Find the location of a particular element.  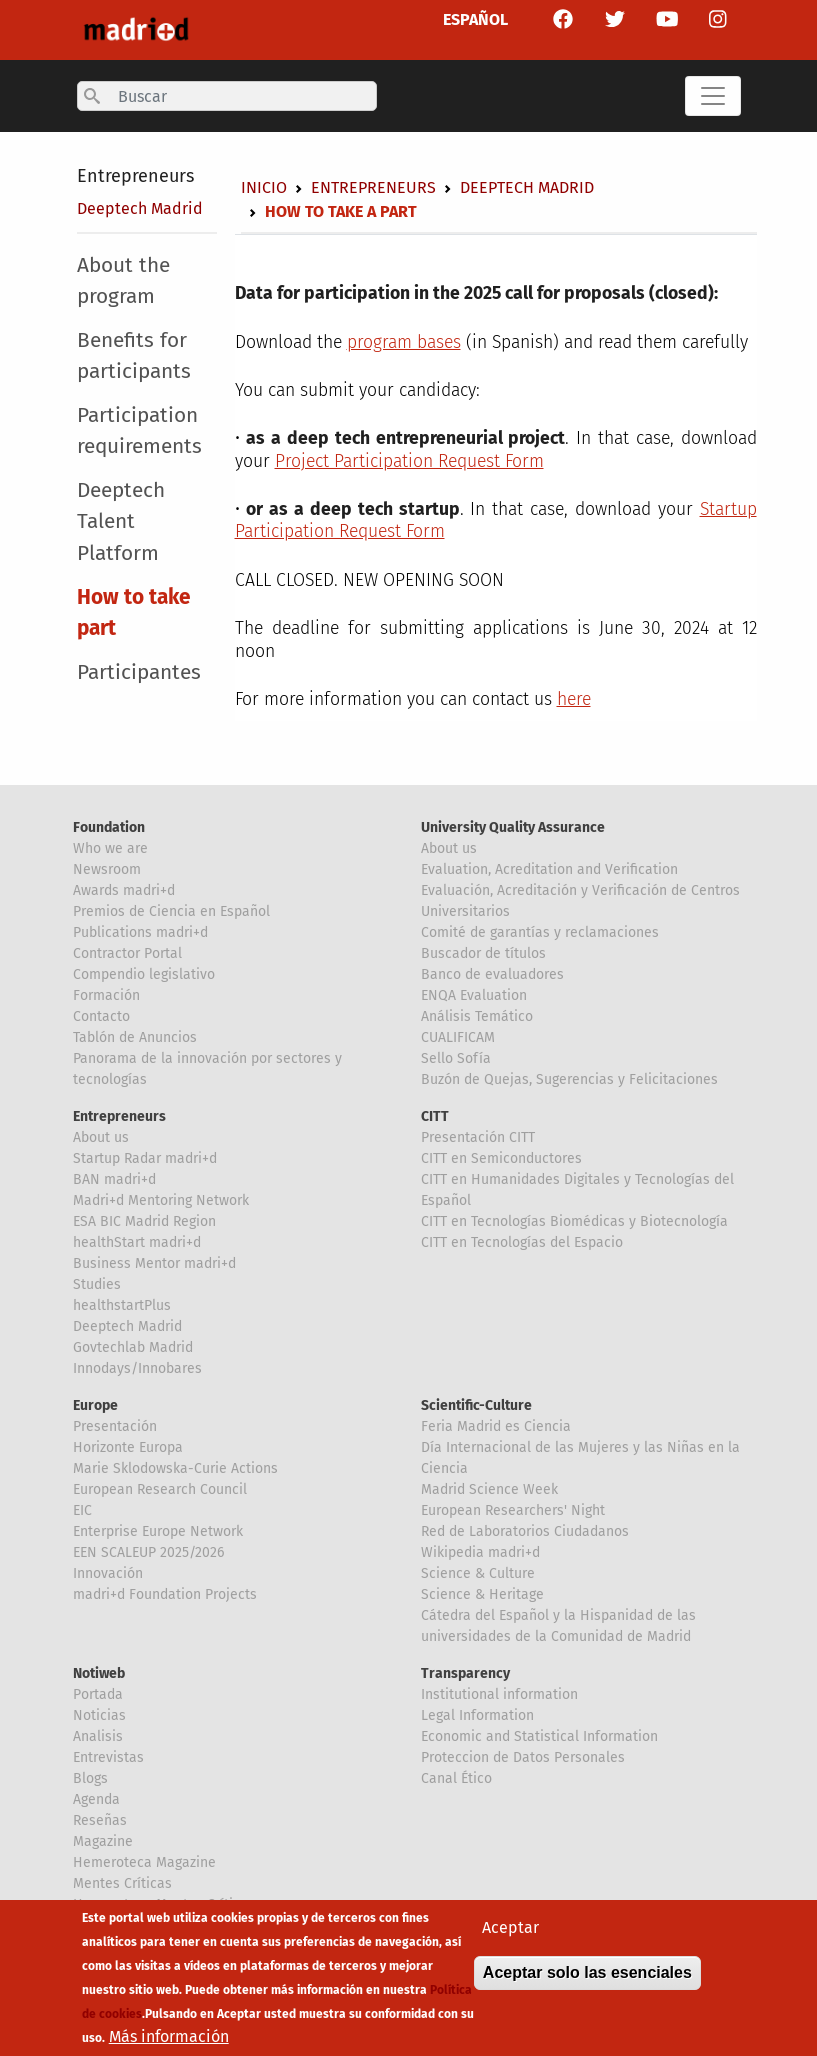

European Research Council is located at coordinates (160, 1489).